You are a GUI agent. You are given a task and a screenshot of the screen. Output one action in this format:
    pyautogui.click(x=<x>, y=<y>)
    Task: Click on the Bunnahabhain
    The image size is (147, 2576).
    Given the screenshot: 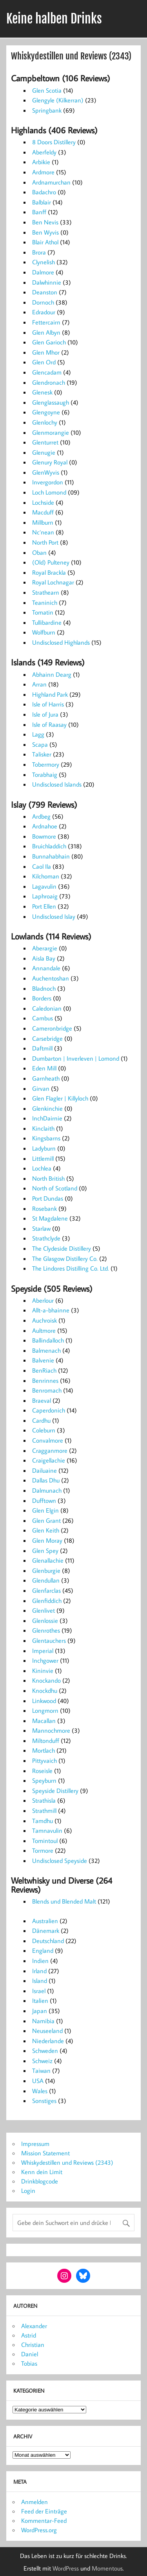 What is the action you would take?
    pyautogui.click(x=51, y=856)
    